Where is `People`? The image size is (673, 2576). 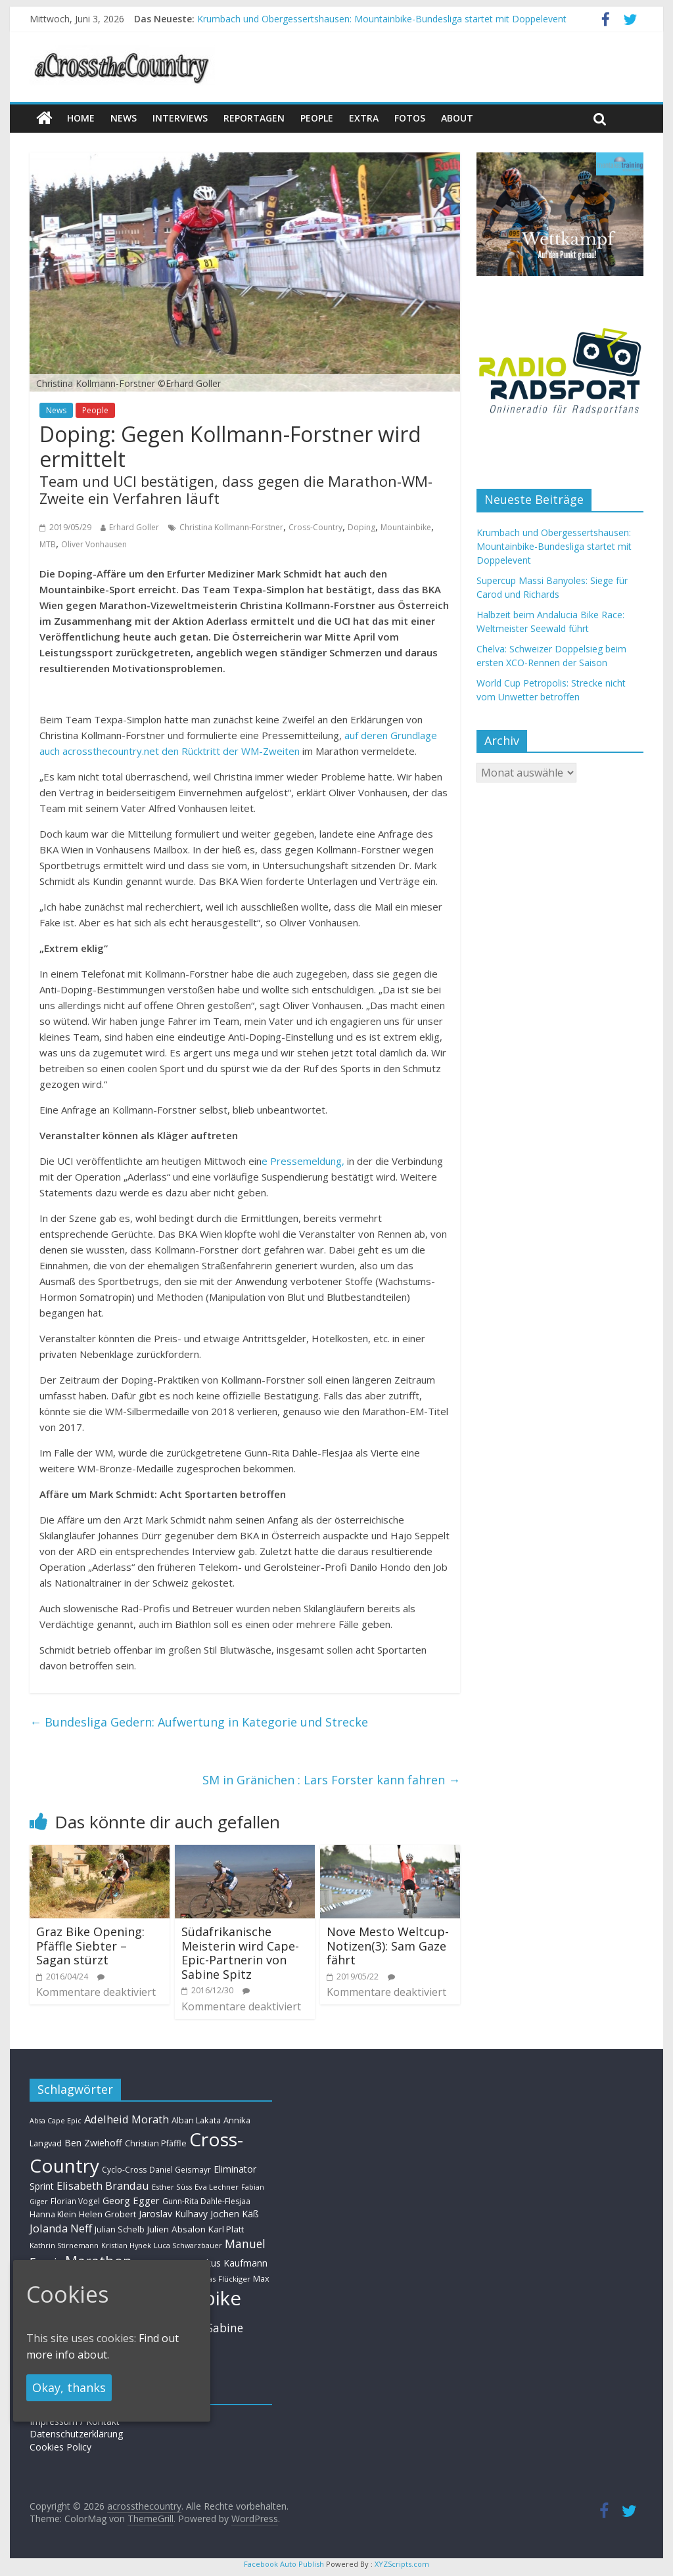 People is located at coordinates (316, 118).